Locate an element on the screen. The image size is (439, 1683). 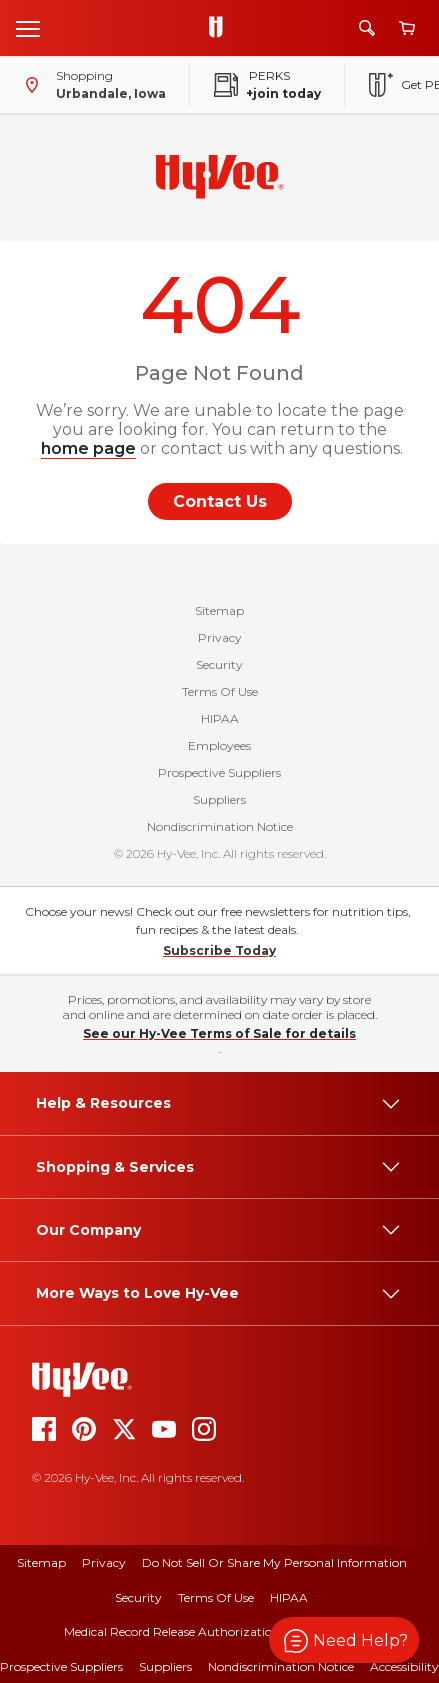
[button] is located at coordinates (344, 1640).